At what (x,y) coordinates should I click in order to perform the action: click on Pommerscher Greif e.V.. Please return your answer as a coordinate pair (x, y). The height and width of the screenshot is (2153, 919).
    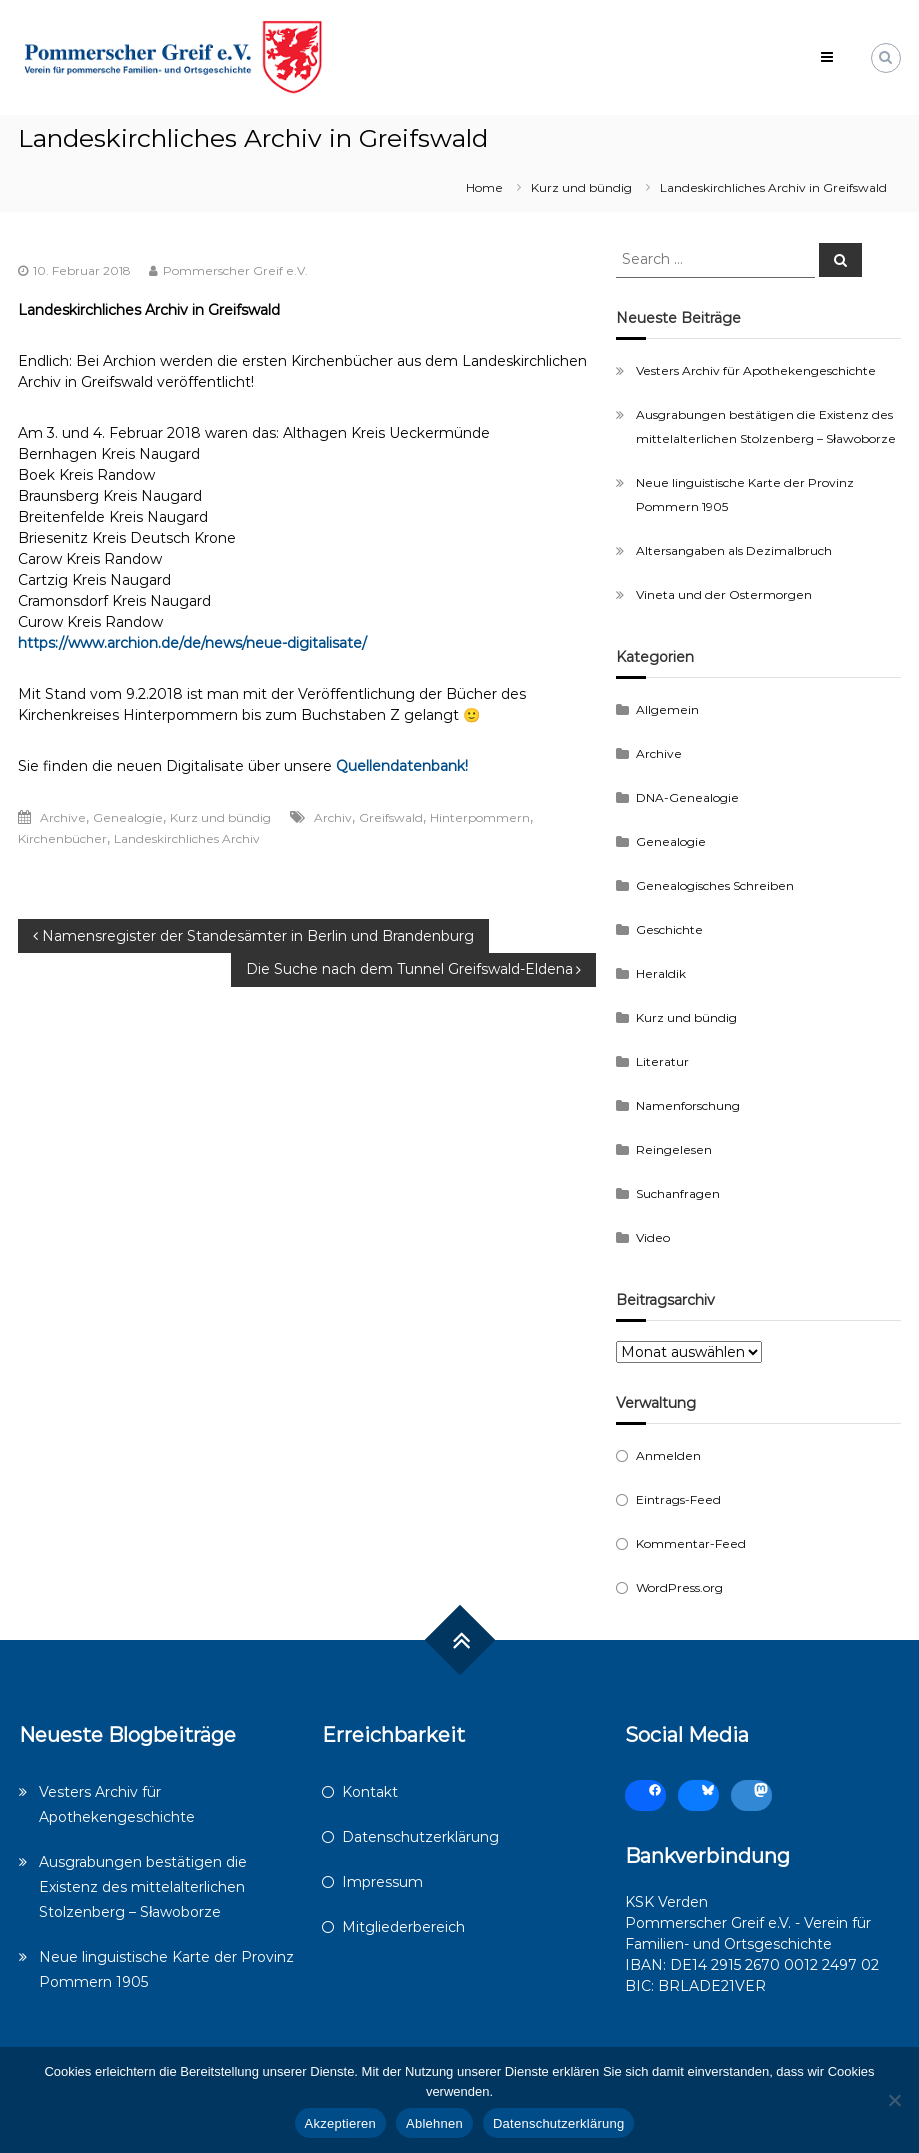
    Looking at the image, I should click on (235, 270).